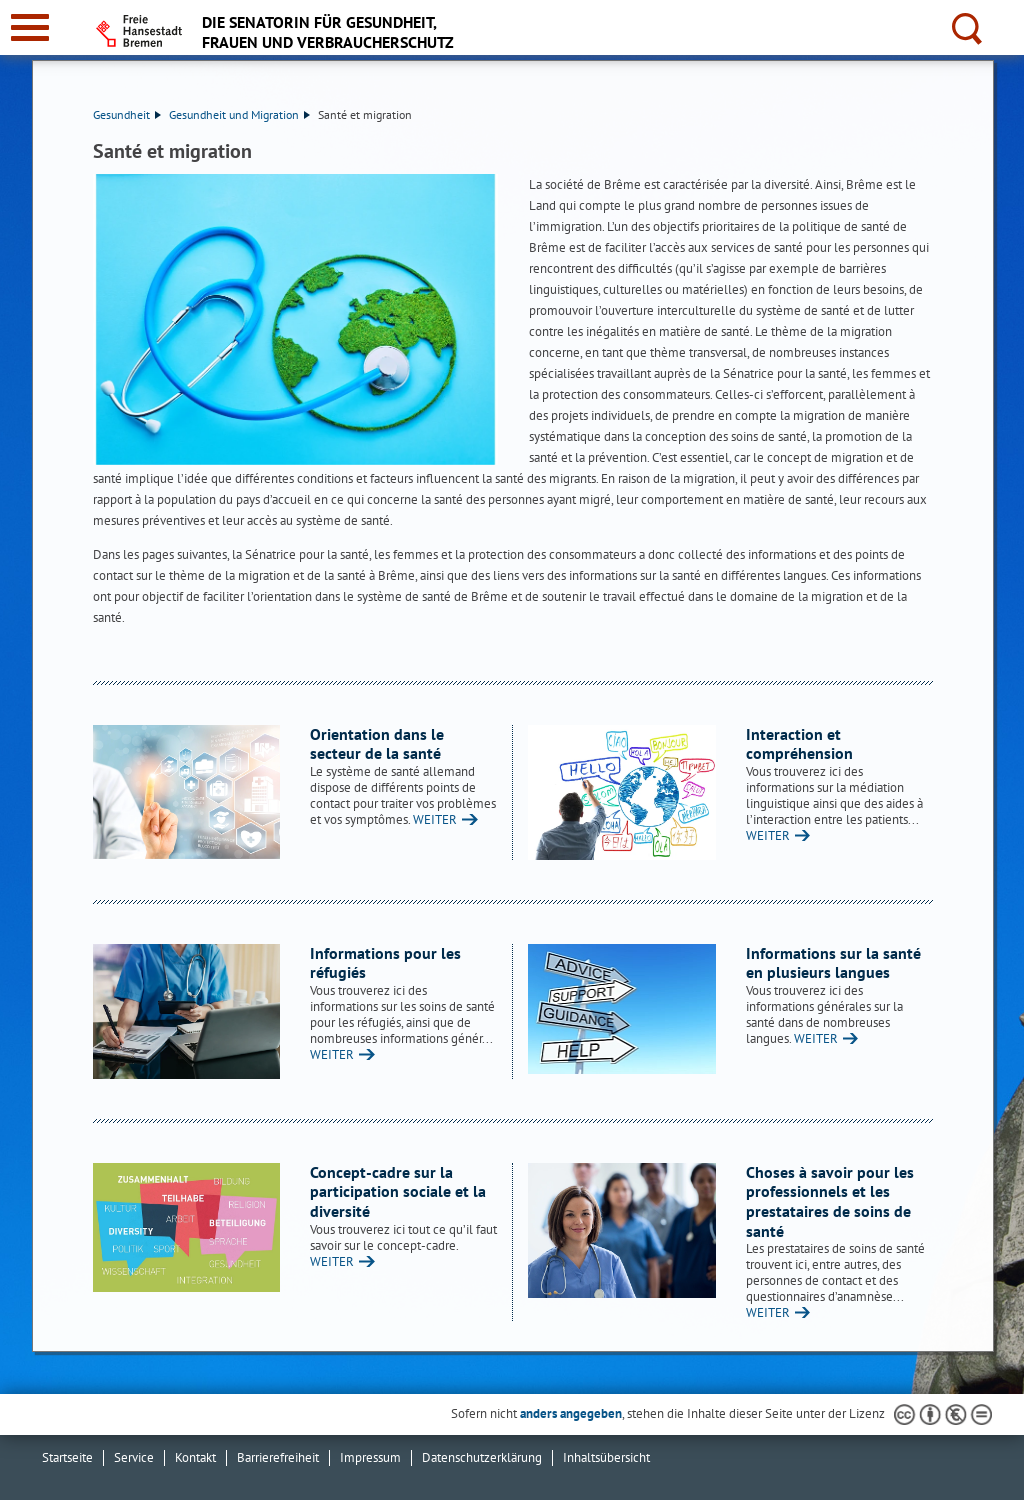  What do you see at coordinates (482, 1457) in the screenshot?
I see `Datenschutzerklärung` at bounding box center [482, 1457].